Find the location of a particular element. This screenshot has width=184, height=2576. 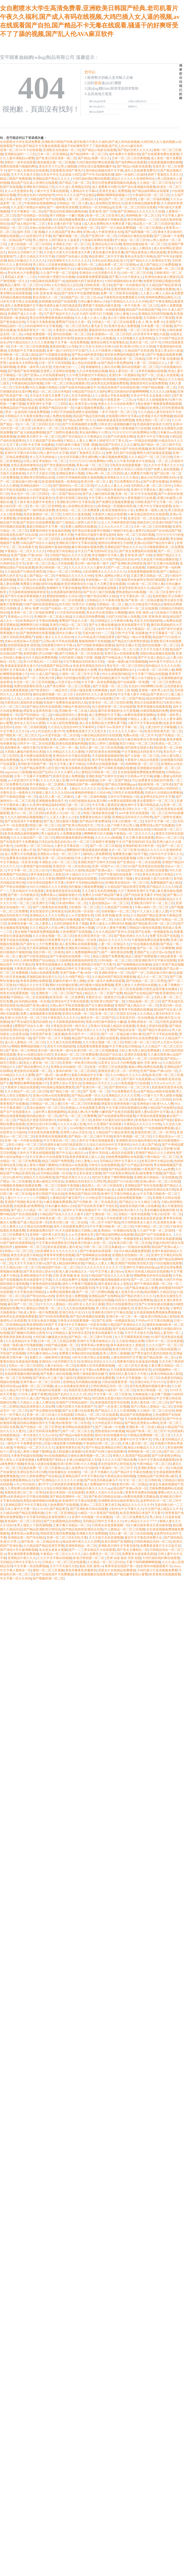

想干逼逼逼逼逼逼逼逼逼逼 is located at coordinates (143, 1218).